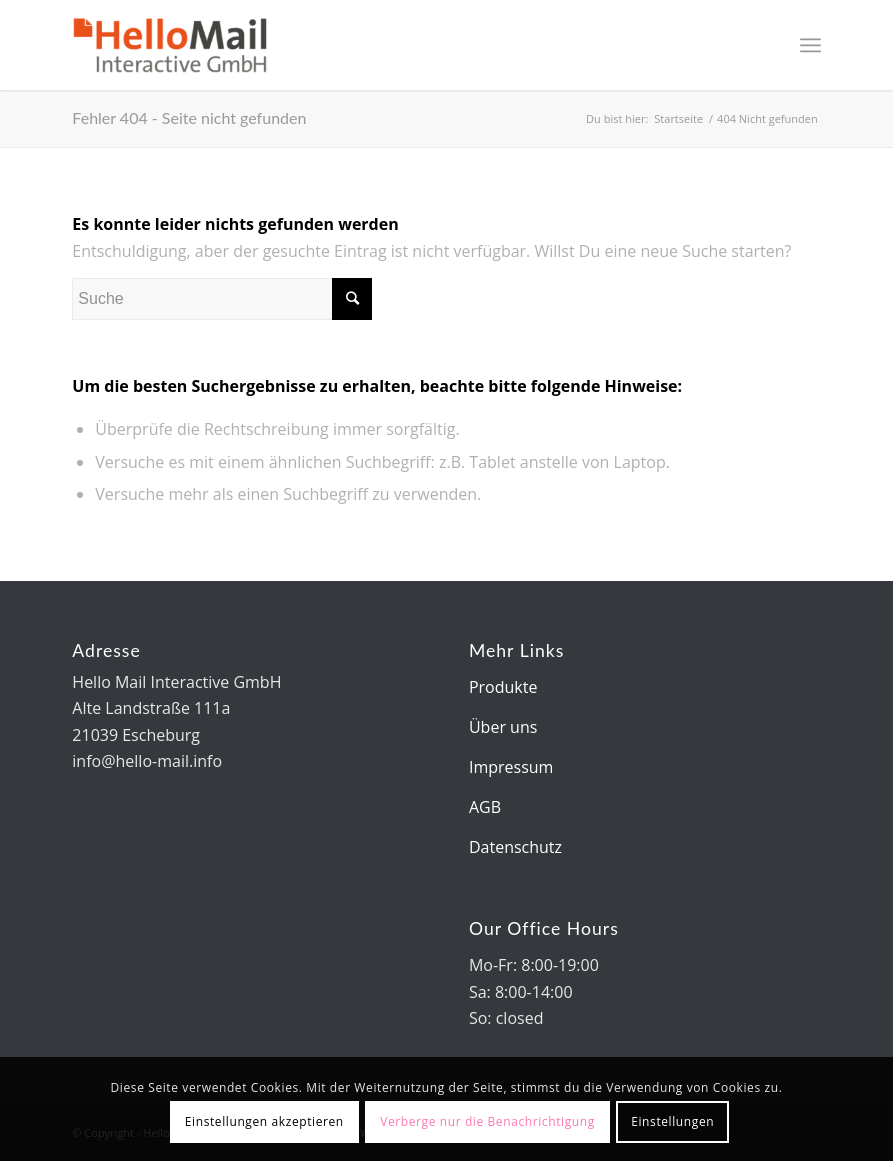  I want to click on Einstellungen, so click(672, 1121).